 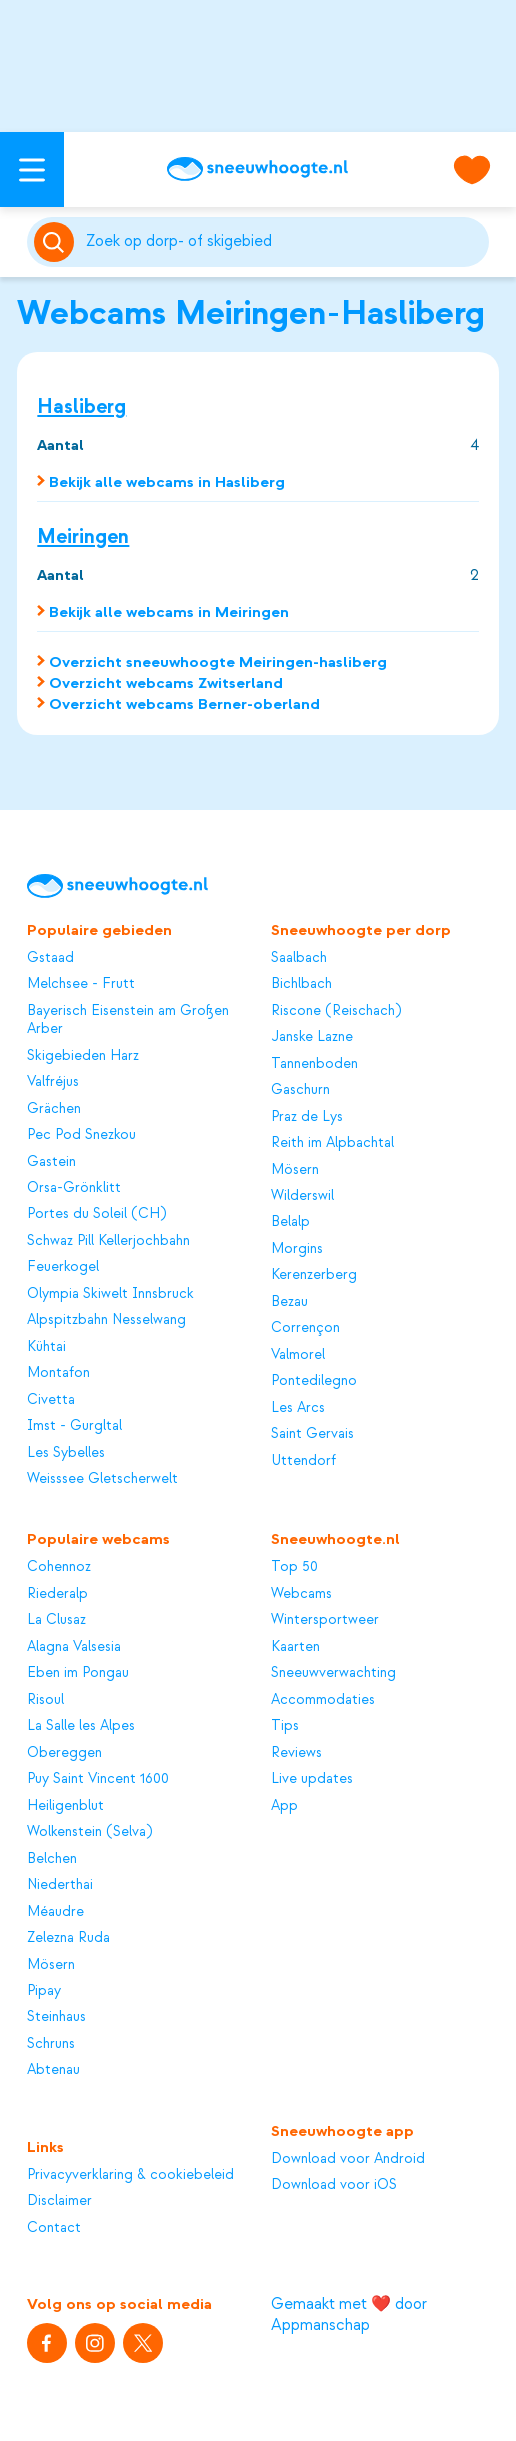 What do you see at coordinates (296, 1753) in the screenshot?
I see `Reviews` at bounding box center [296, 1753].